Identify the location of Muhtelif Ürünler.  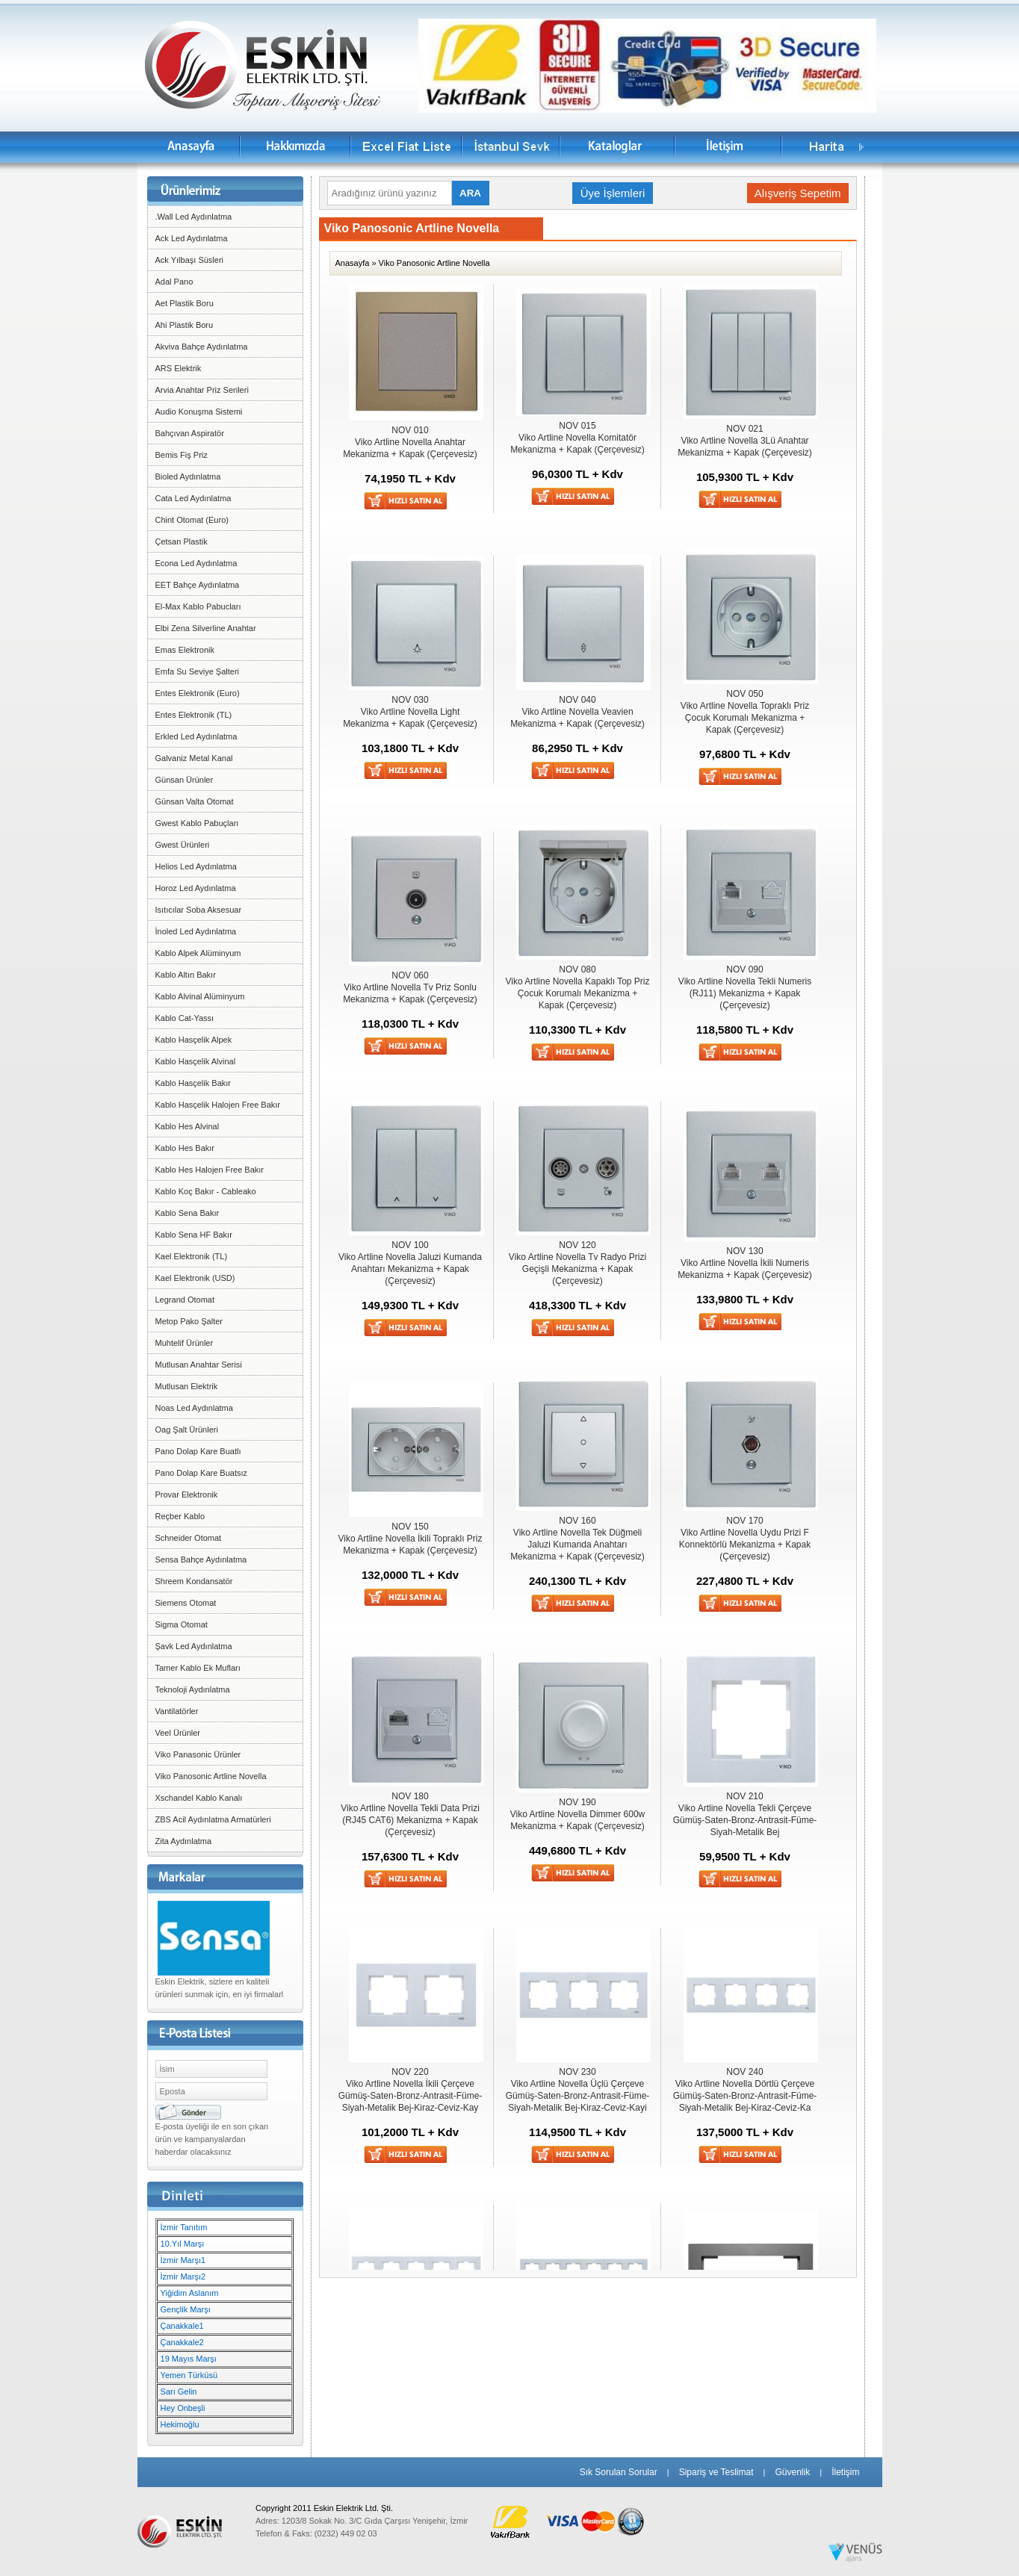
(184, 1342).